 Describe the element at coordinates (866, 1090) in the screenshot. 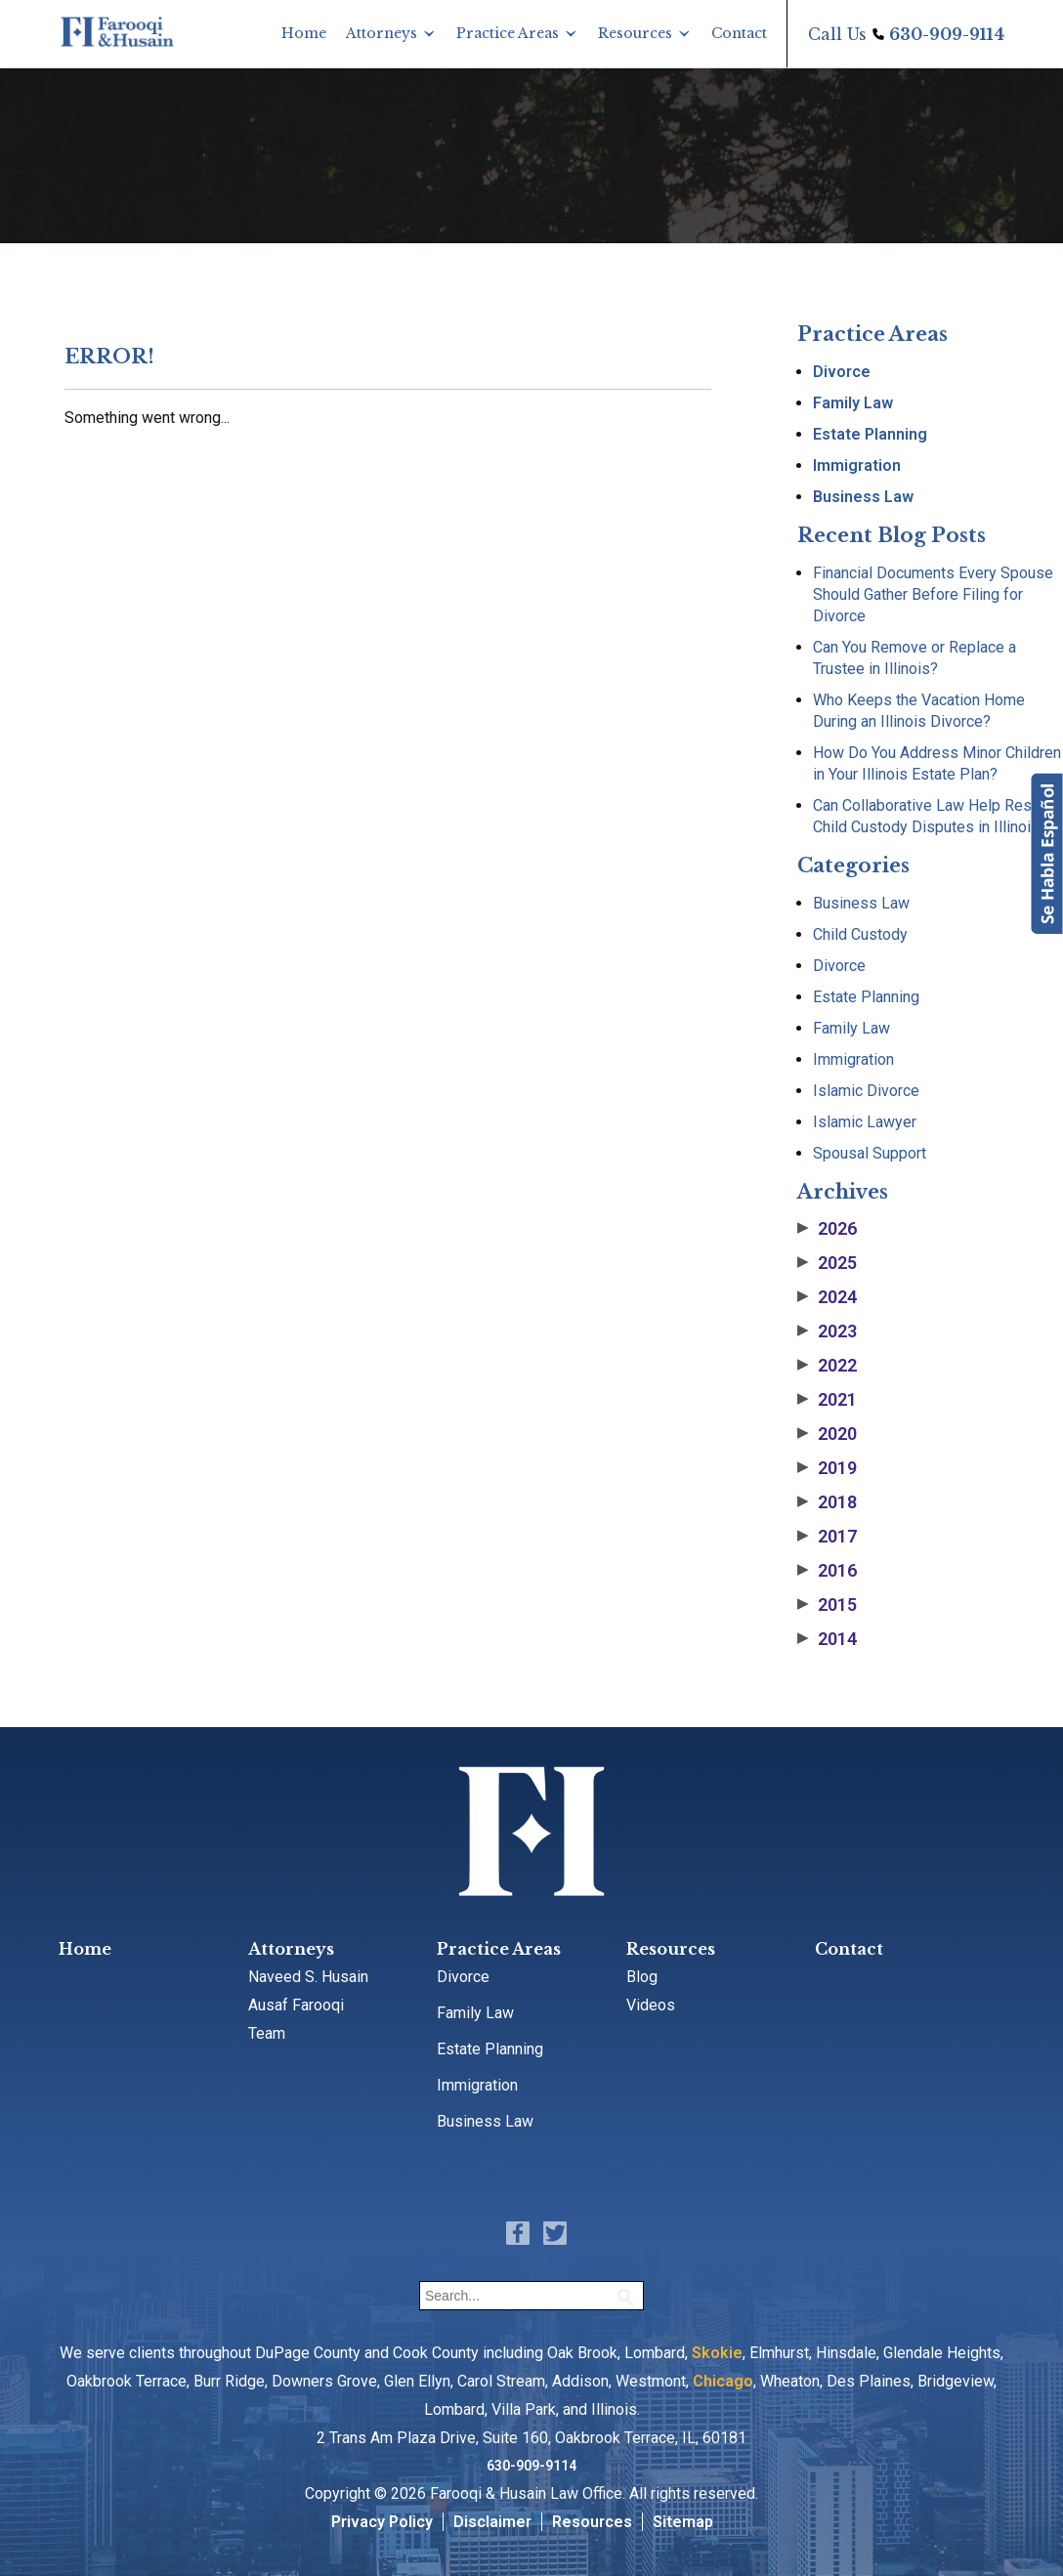

I see `Islamic Divorce` at that location.